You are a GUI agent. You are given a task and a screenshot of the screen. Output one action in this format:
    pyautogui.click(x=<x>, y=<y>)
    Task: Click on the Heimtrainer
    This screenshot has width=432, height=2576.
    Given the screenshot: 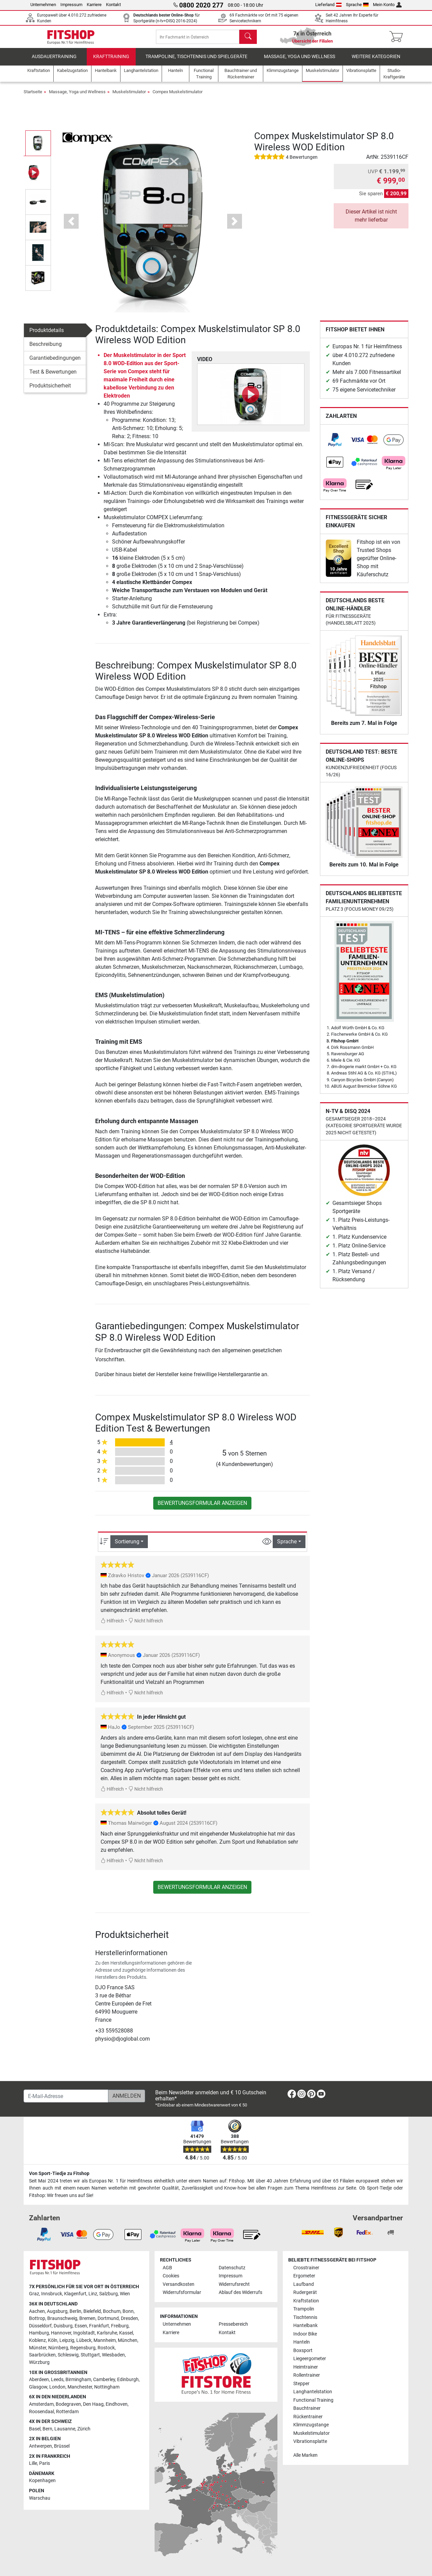 What is the action you would take?
    pyautogui.click(x=305, y=2367)
    